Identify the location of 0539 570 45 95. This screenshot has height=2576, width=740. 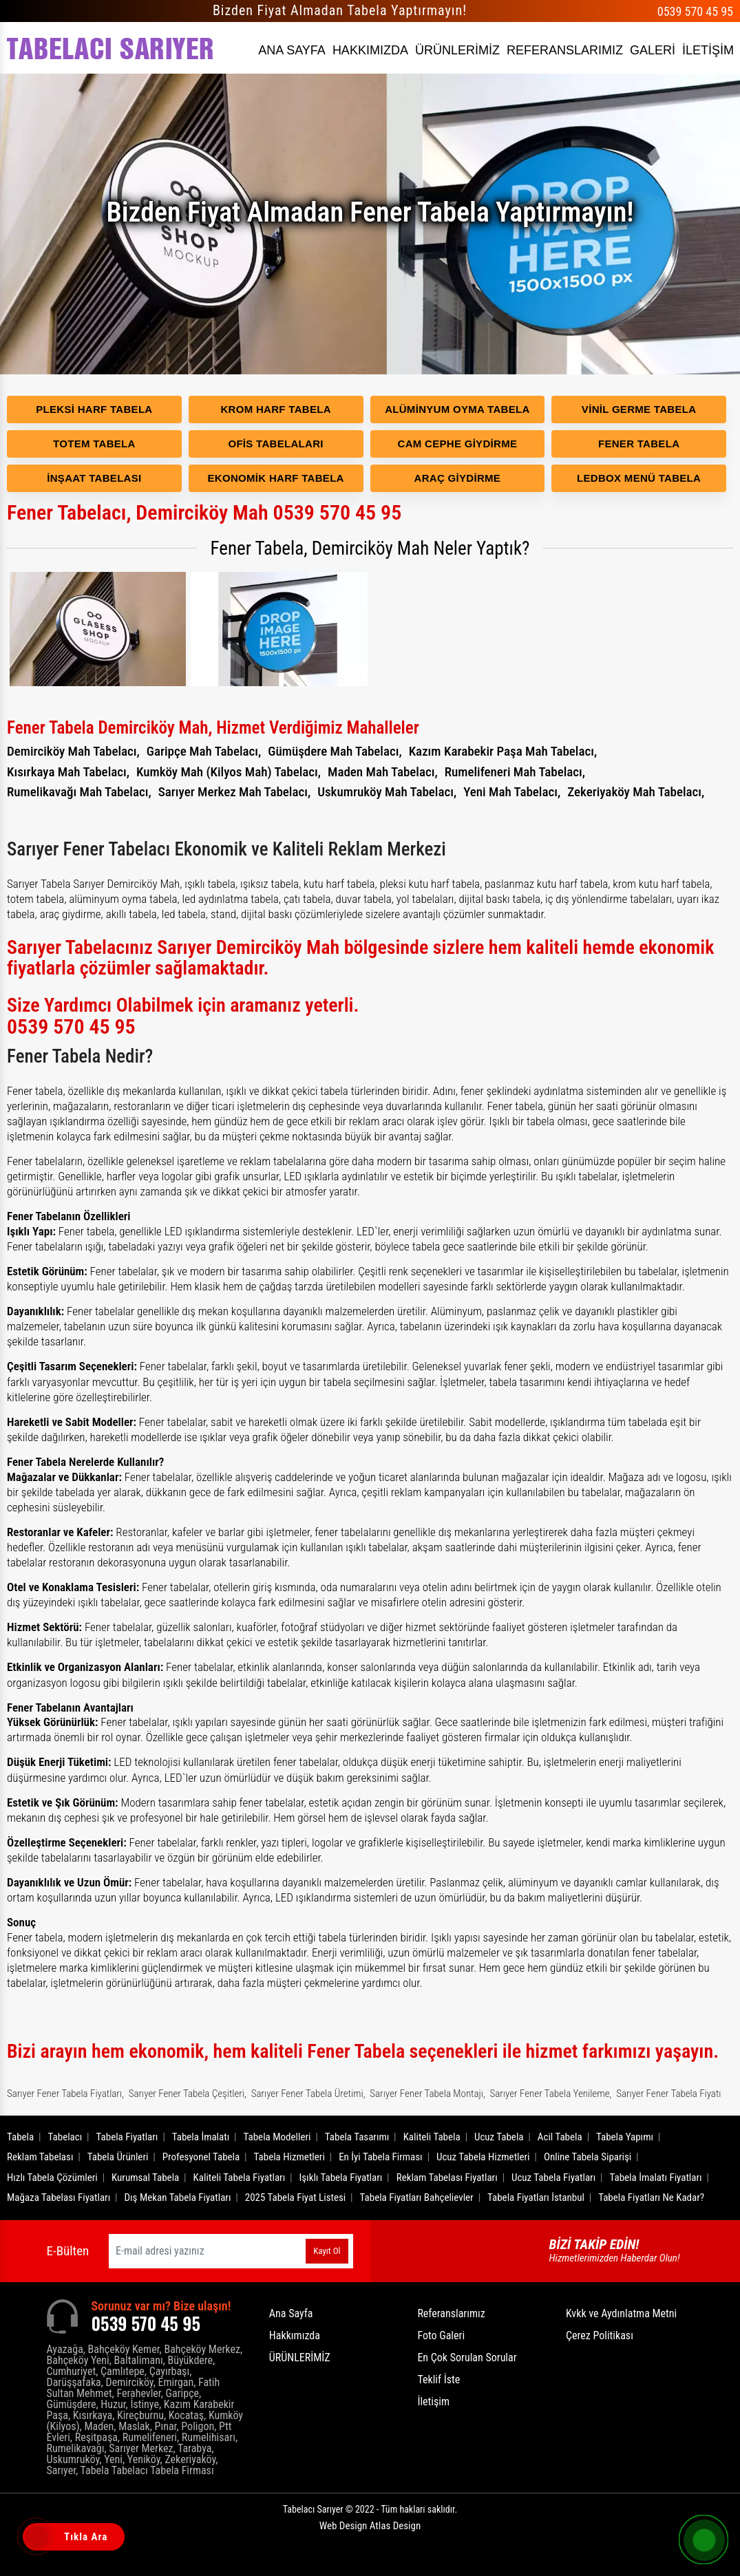
(695, 11).